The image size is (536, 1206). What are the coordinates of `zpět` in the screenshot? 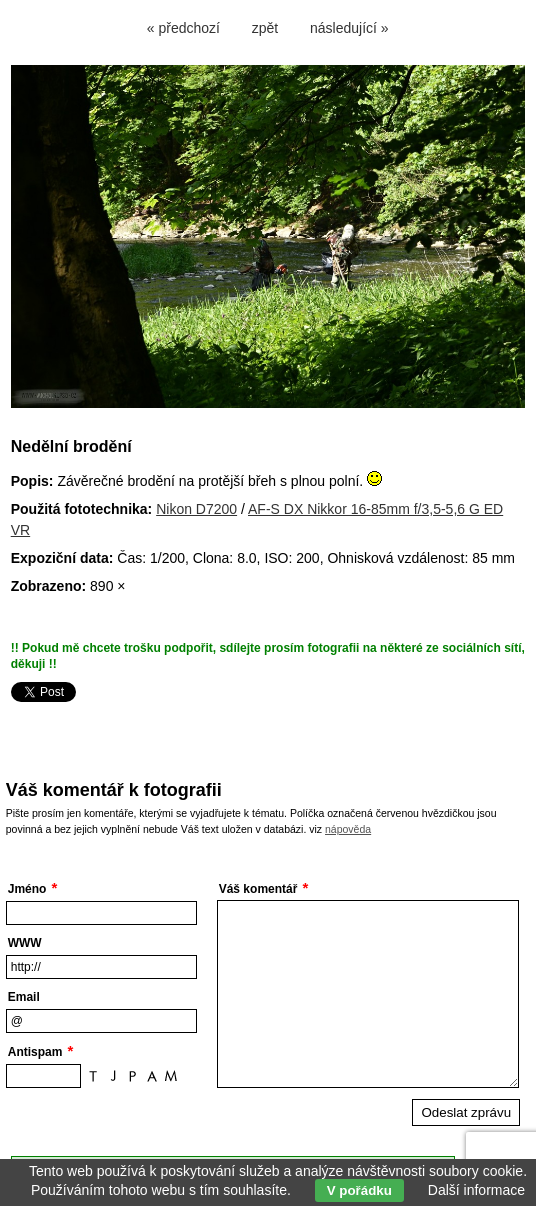 It's located at (265, 28).